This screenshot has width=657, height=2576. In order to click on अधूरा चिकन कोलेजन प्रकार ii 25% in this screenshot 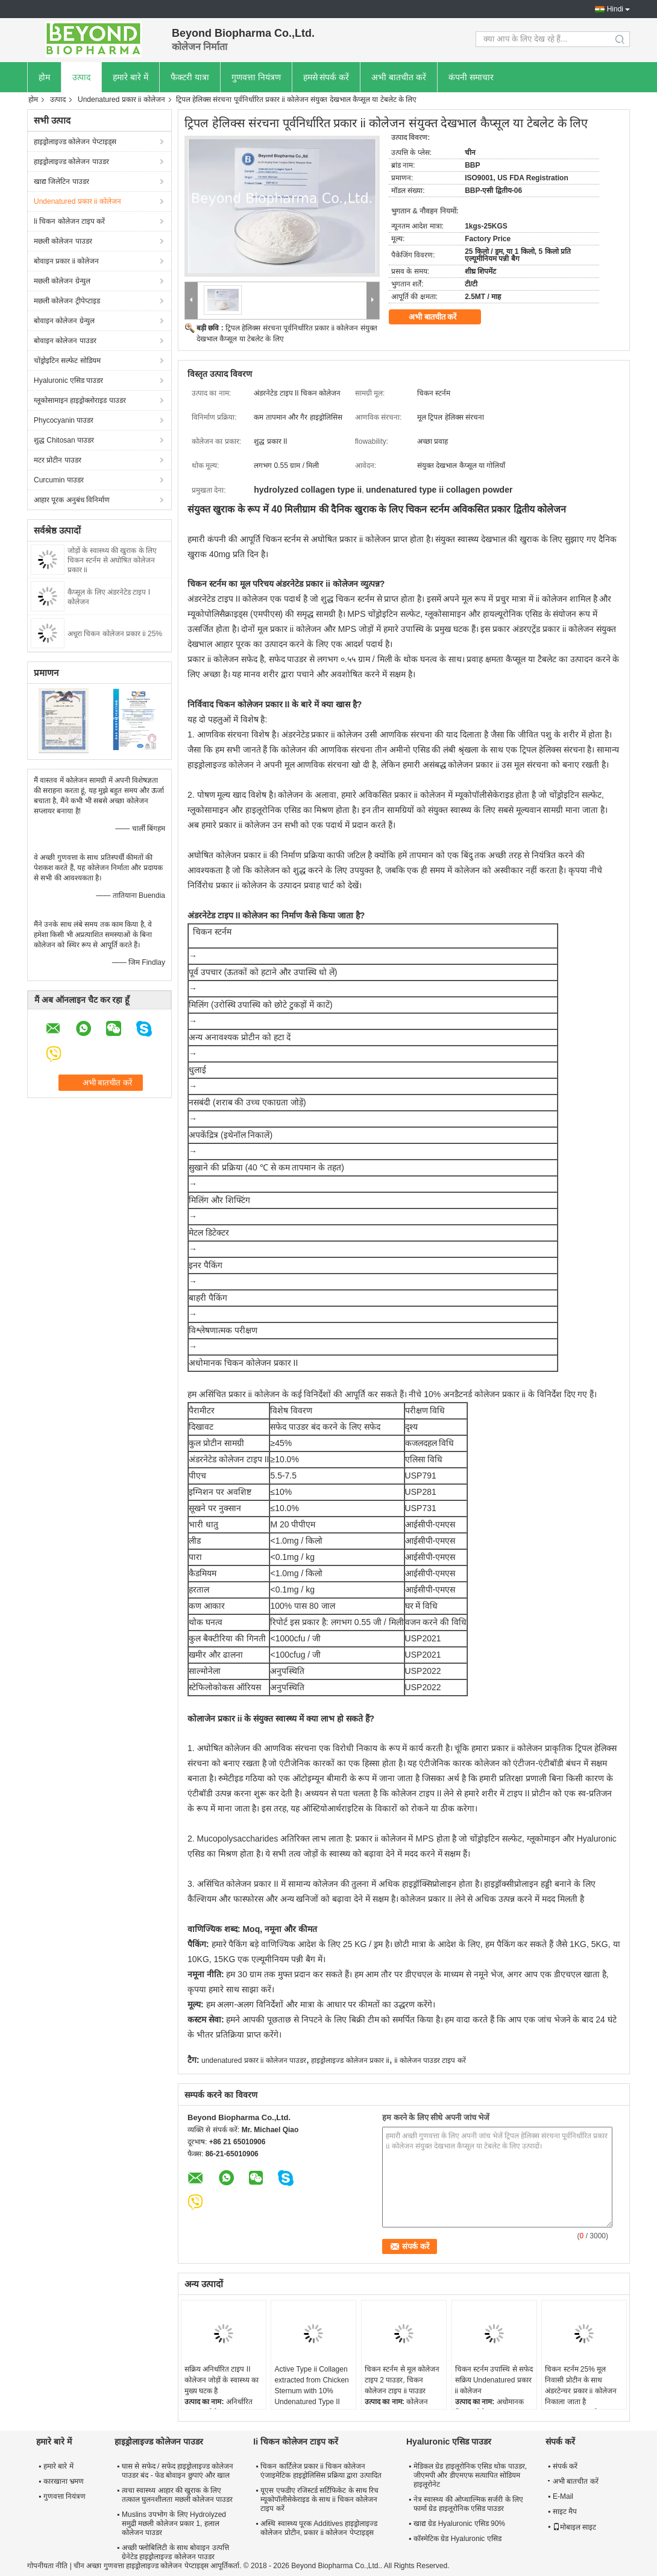, I will do `click(115, 634)`.